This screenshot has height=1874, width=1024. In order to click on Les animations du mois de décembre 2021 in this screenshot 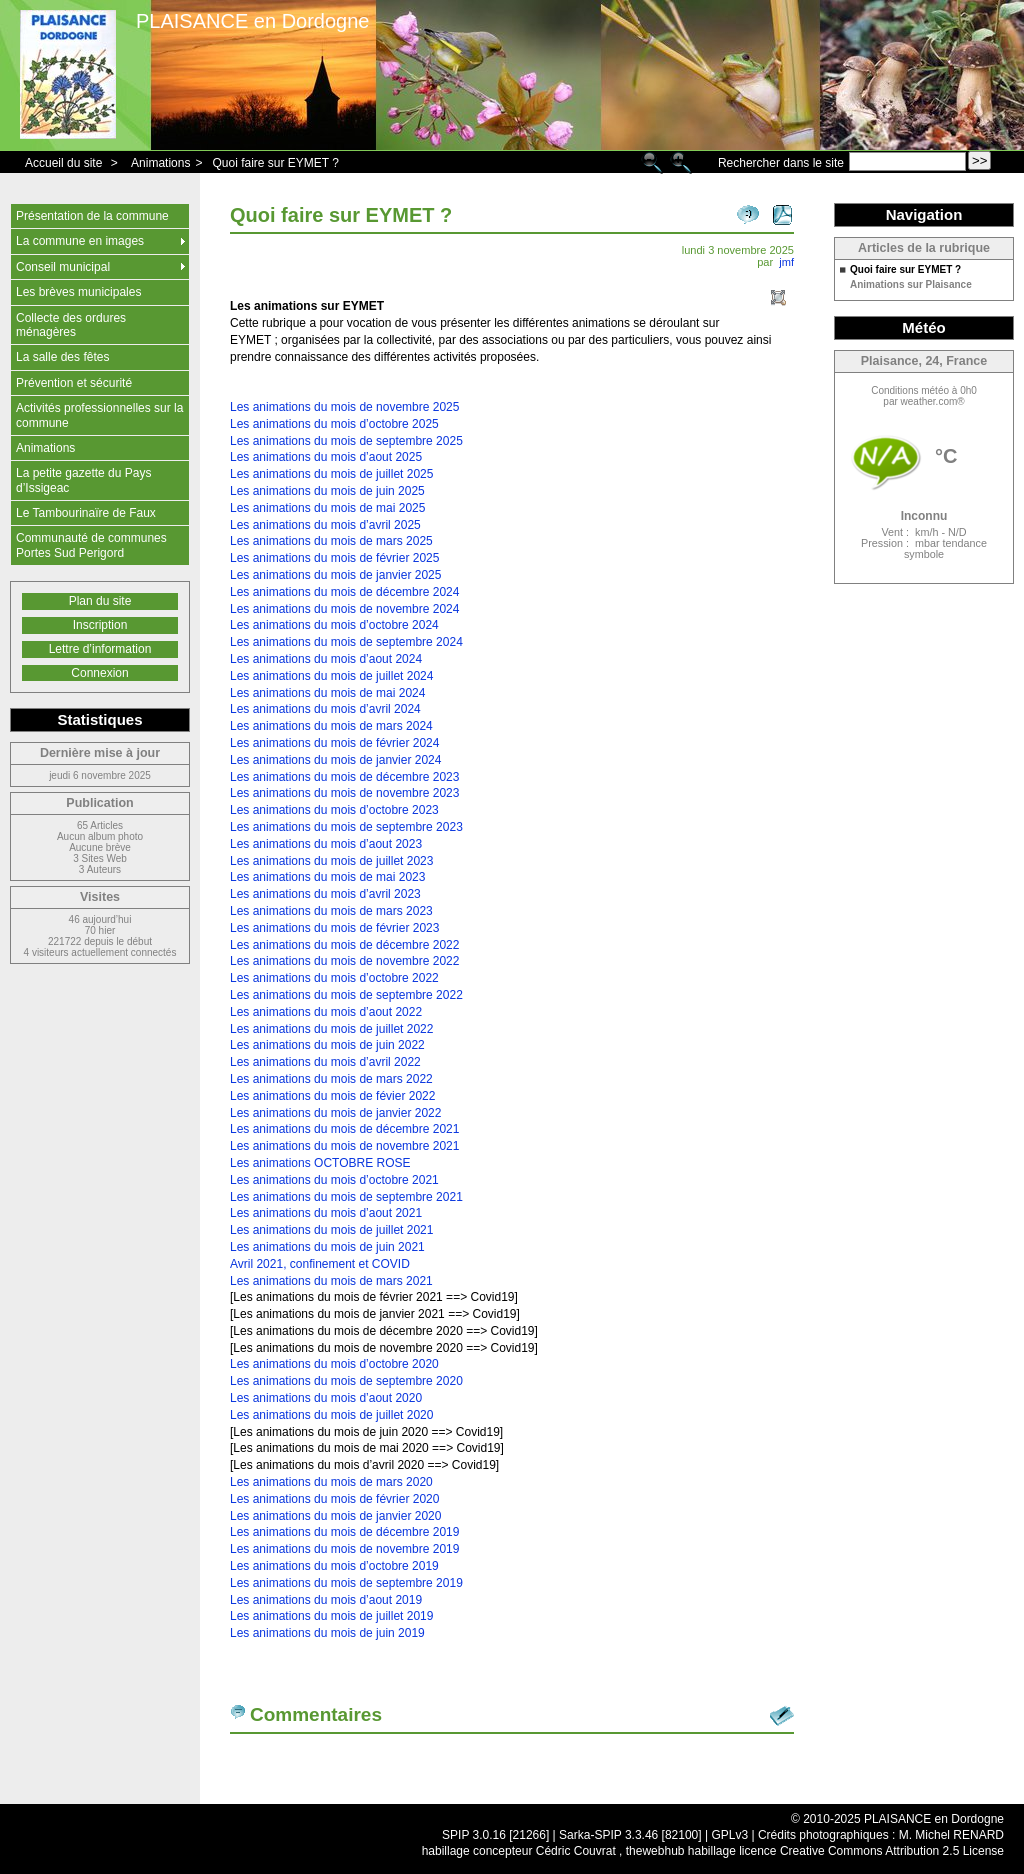, I will do `click(344, 1129)`.